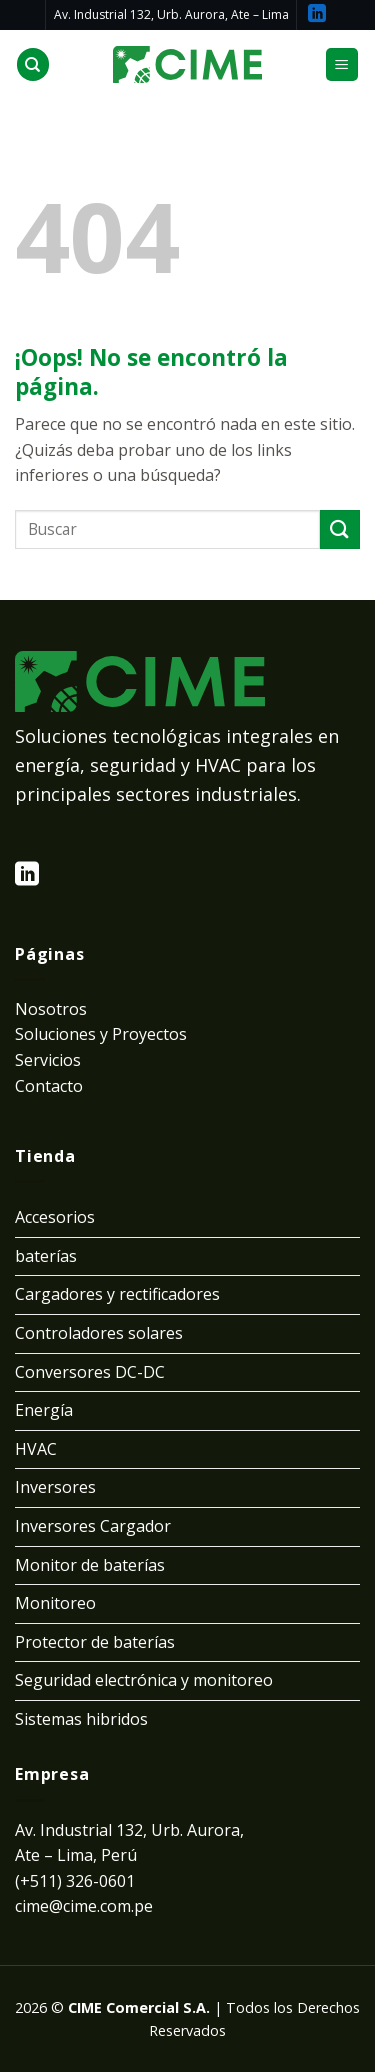 The height and width of the screenshot is (2072, 375). What do you see at coordinates (117, 1294) in the screenshot?
I see `Cargadores y rectificadores` at bounding box center [117, 1294].